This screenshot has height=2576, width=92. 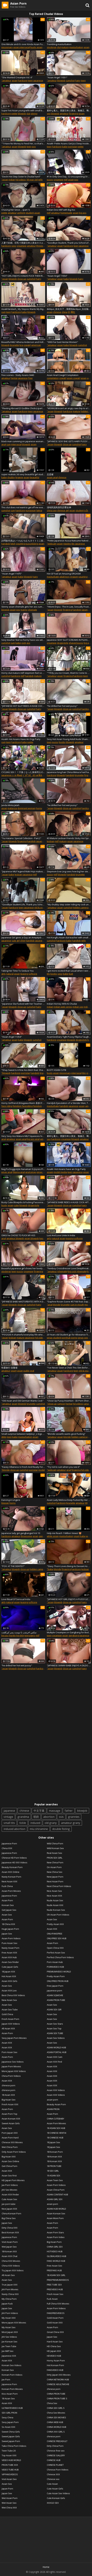 What do you see at coordinates (12, 2388) in the screenshot?
I see `Korean Porn Movies` at bounding box center [12, 2388].